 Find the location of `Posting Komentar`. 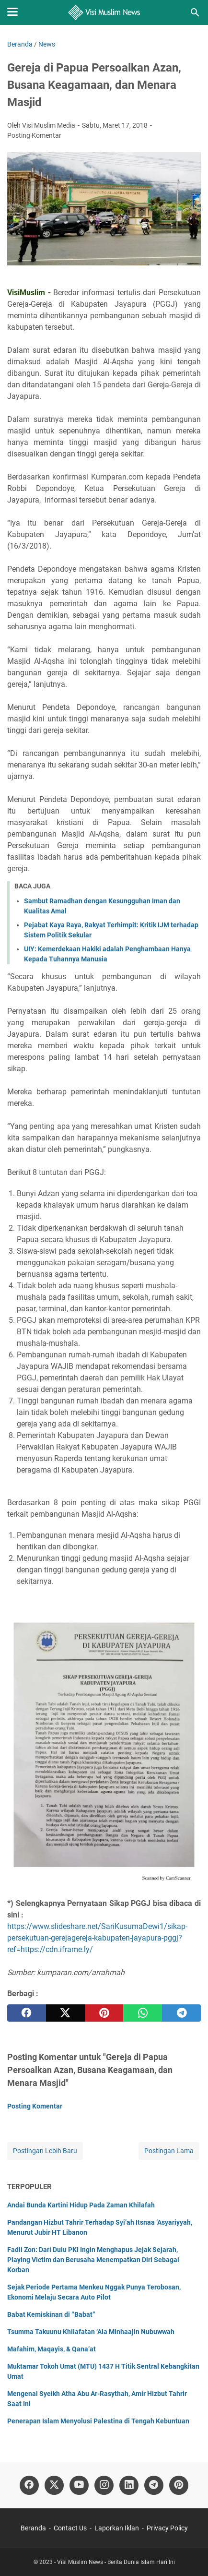

Posting Komentar is located at coordinates (34, 135).